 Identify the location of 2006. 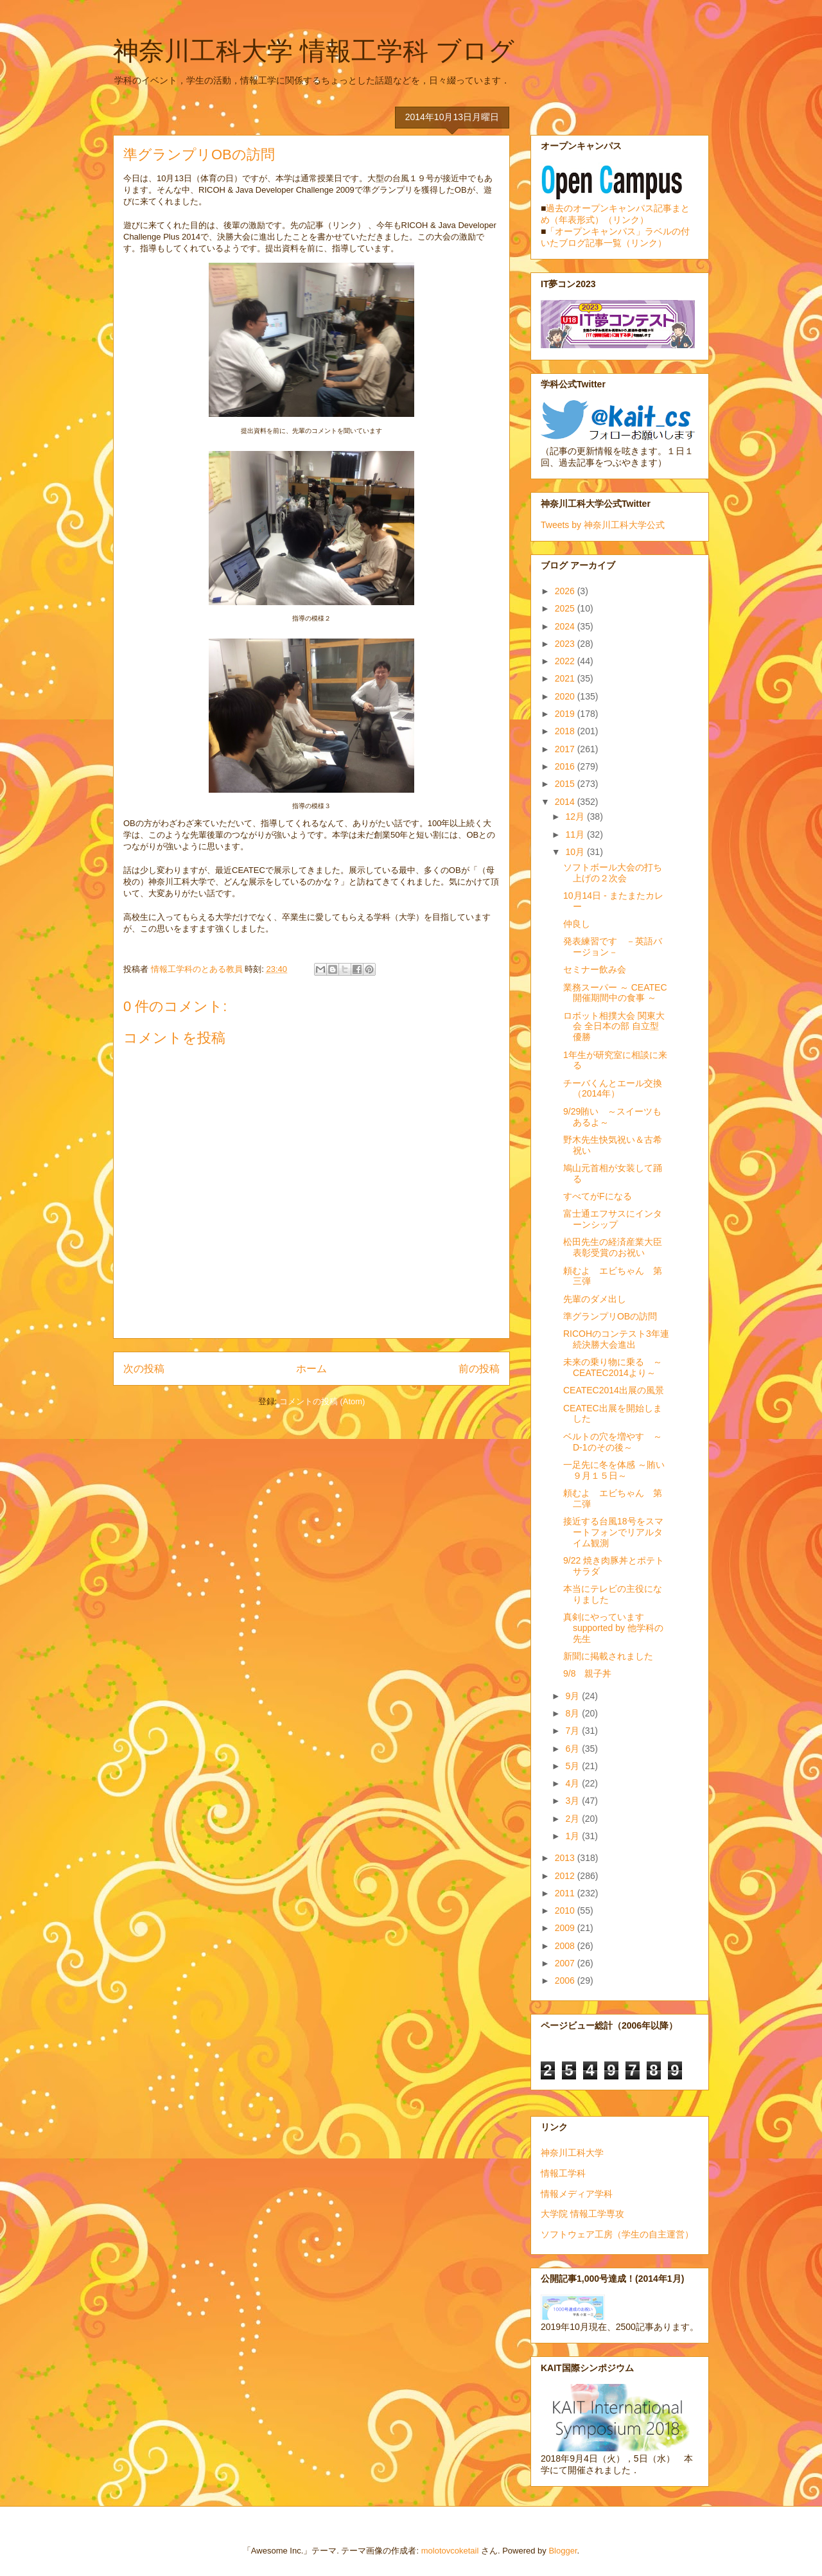
(566, 1980).